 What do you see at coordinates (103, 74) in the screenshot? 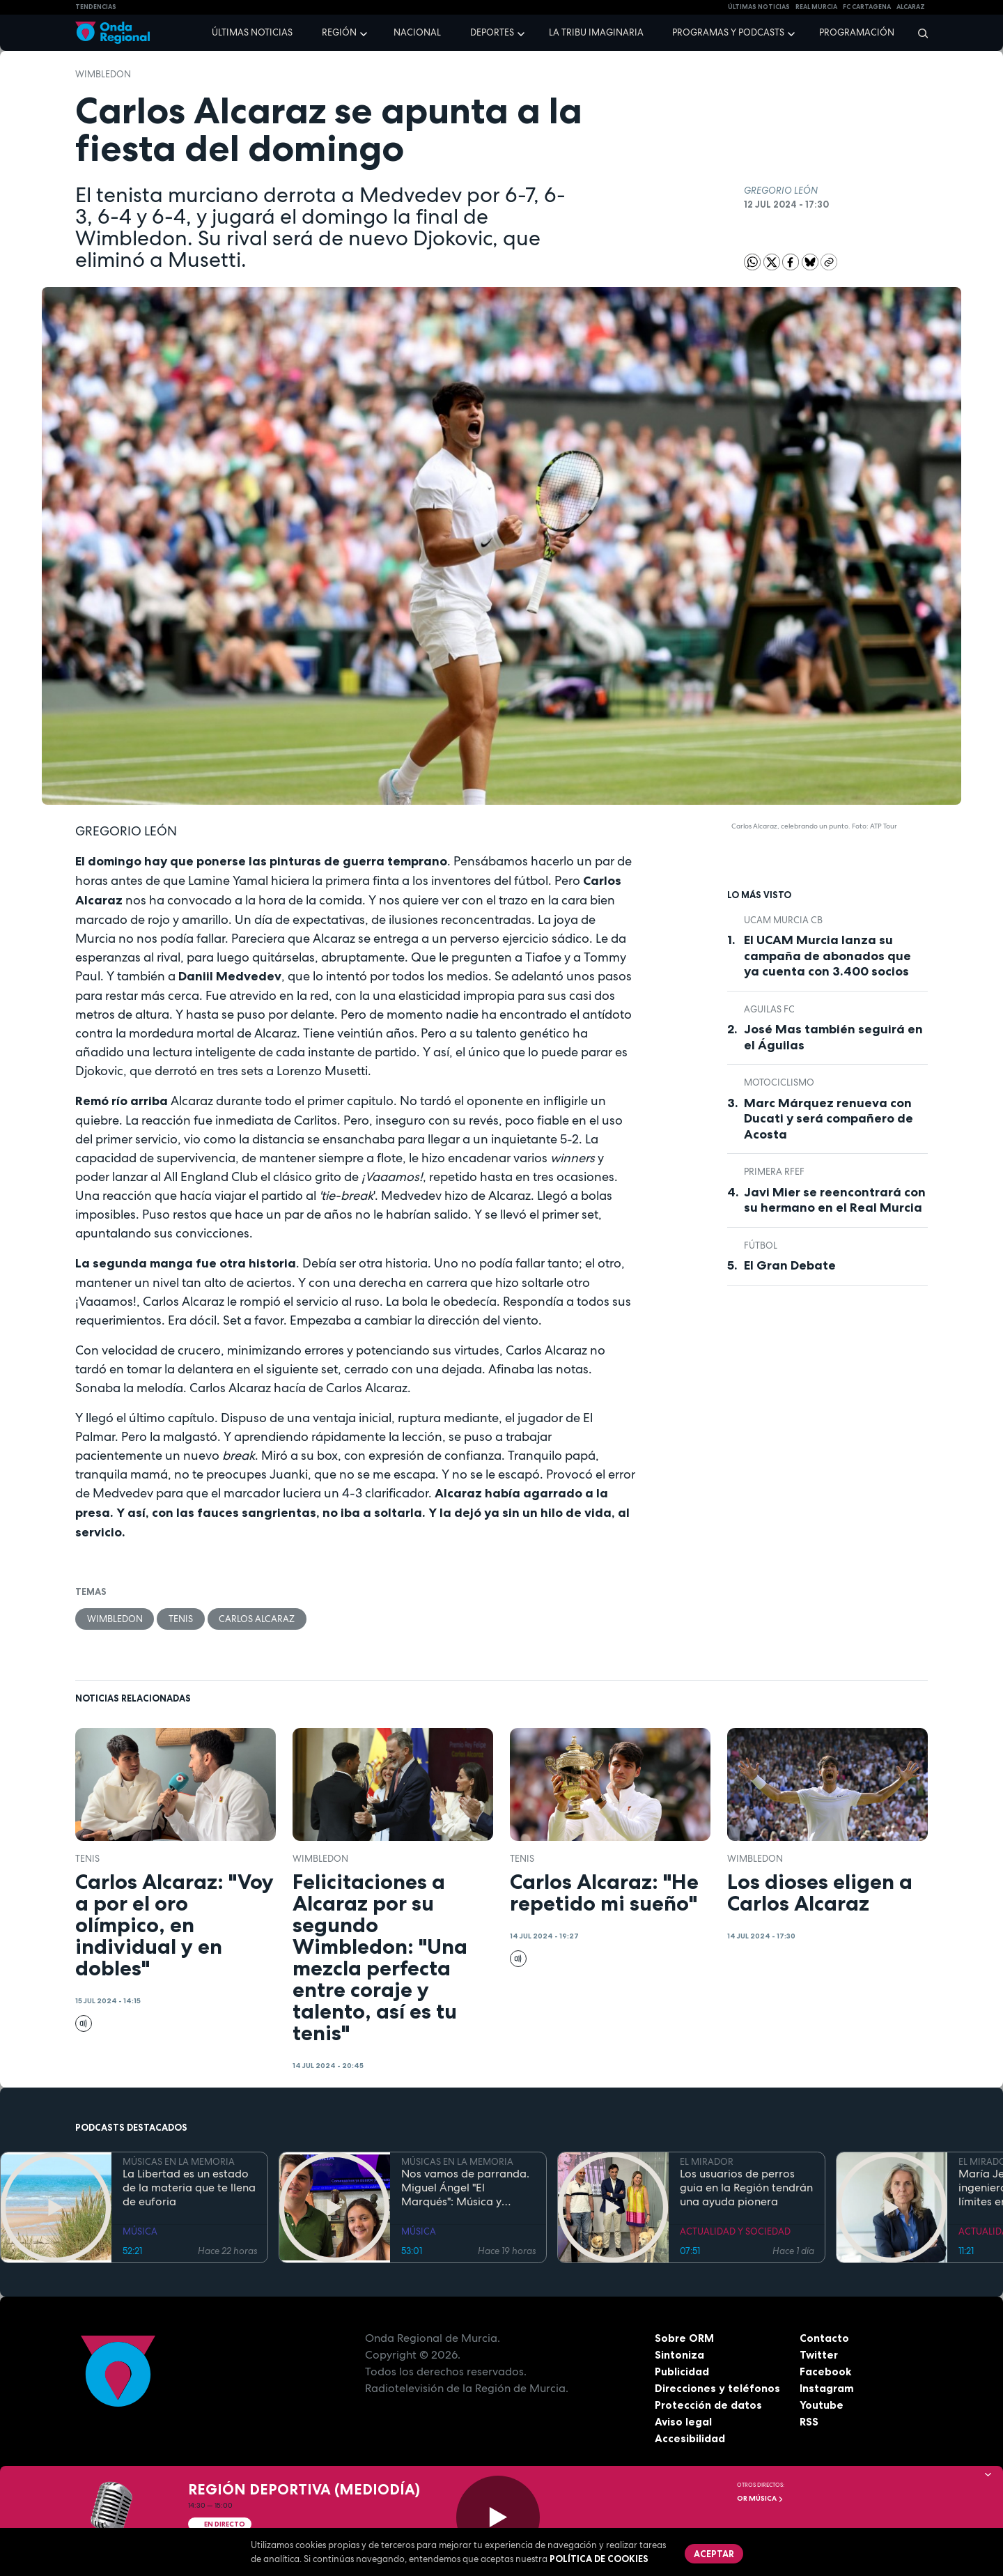
I see `Wimbledon` at bounding box center [103, 74].